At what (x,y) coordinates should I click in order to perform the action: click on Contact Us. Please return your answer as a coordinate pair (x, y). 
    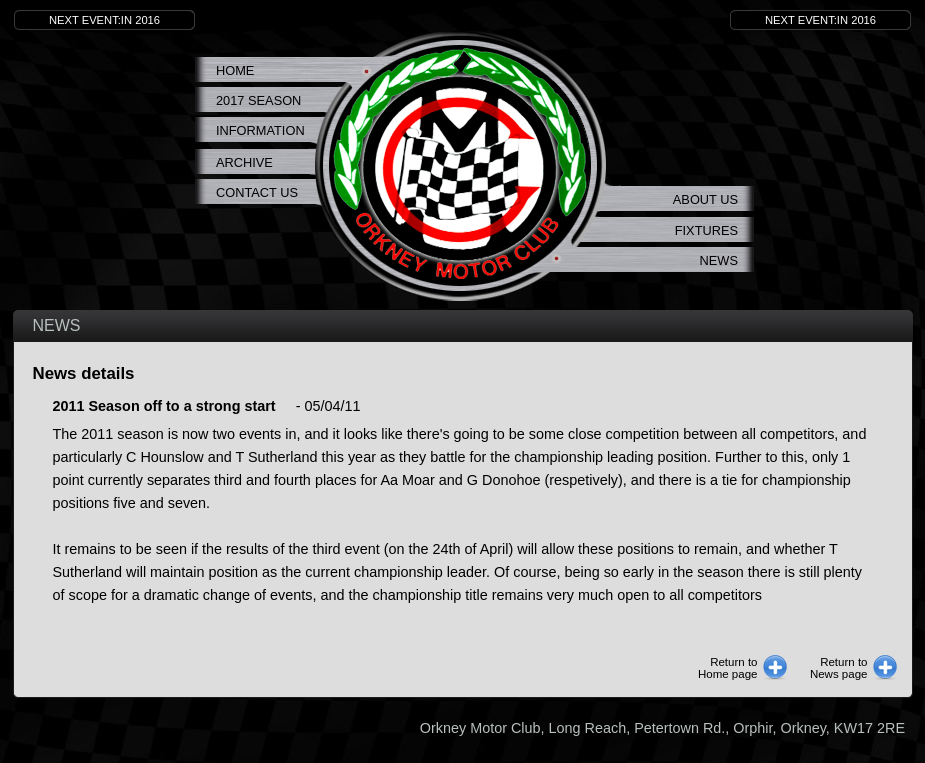
    Looking at the image, I should click on (257, 192).